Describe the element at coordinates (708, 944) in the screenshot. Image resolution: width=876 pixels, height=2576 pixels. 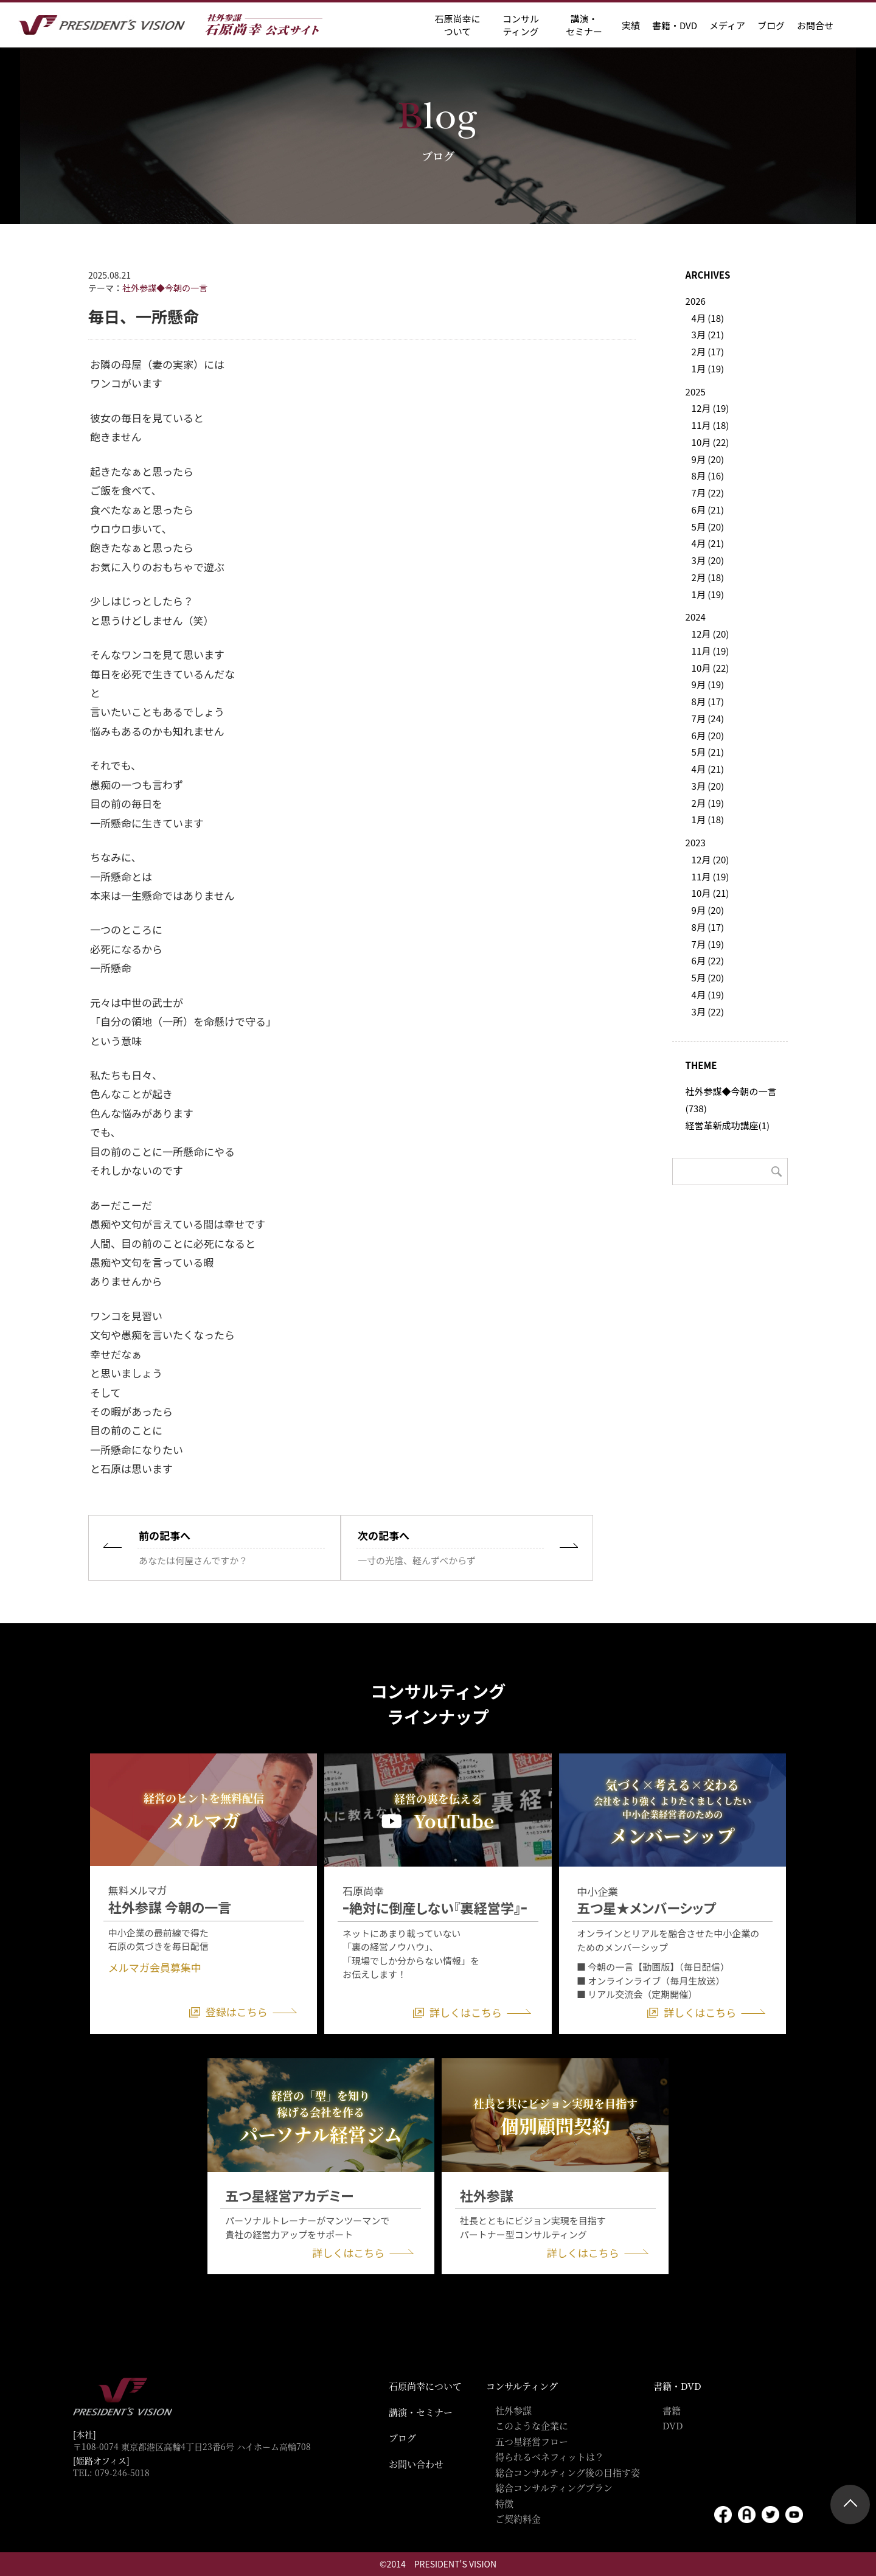
I see `7月 (19)` at that location.